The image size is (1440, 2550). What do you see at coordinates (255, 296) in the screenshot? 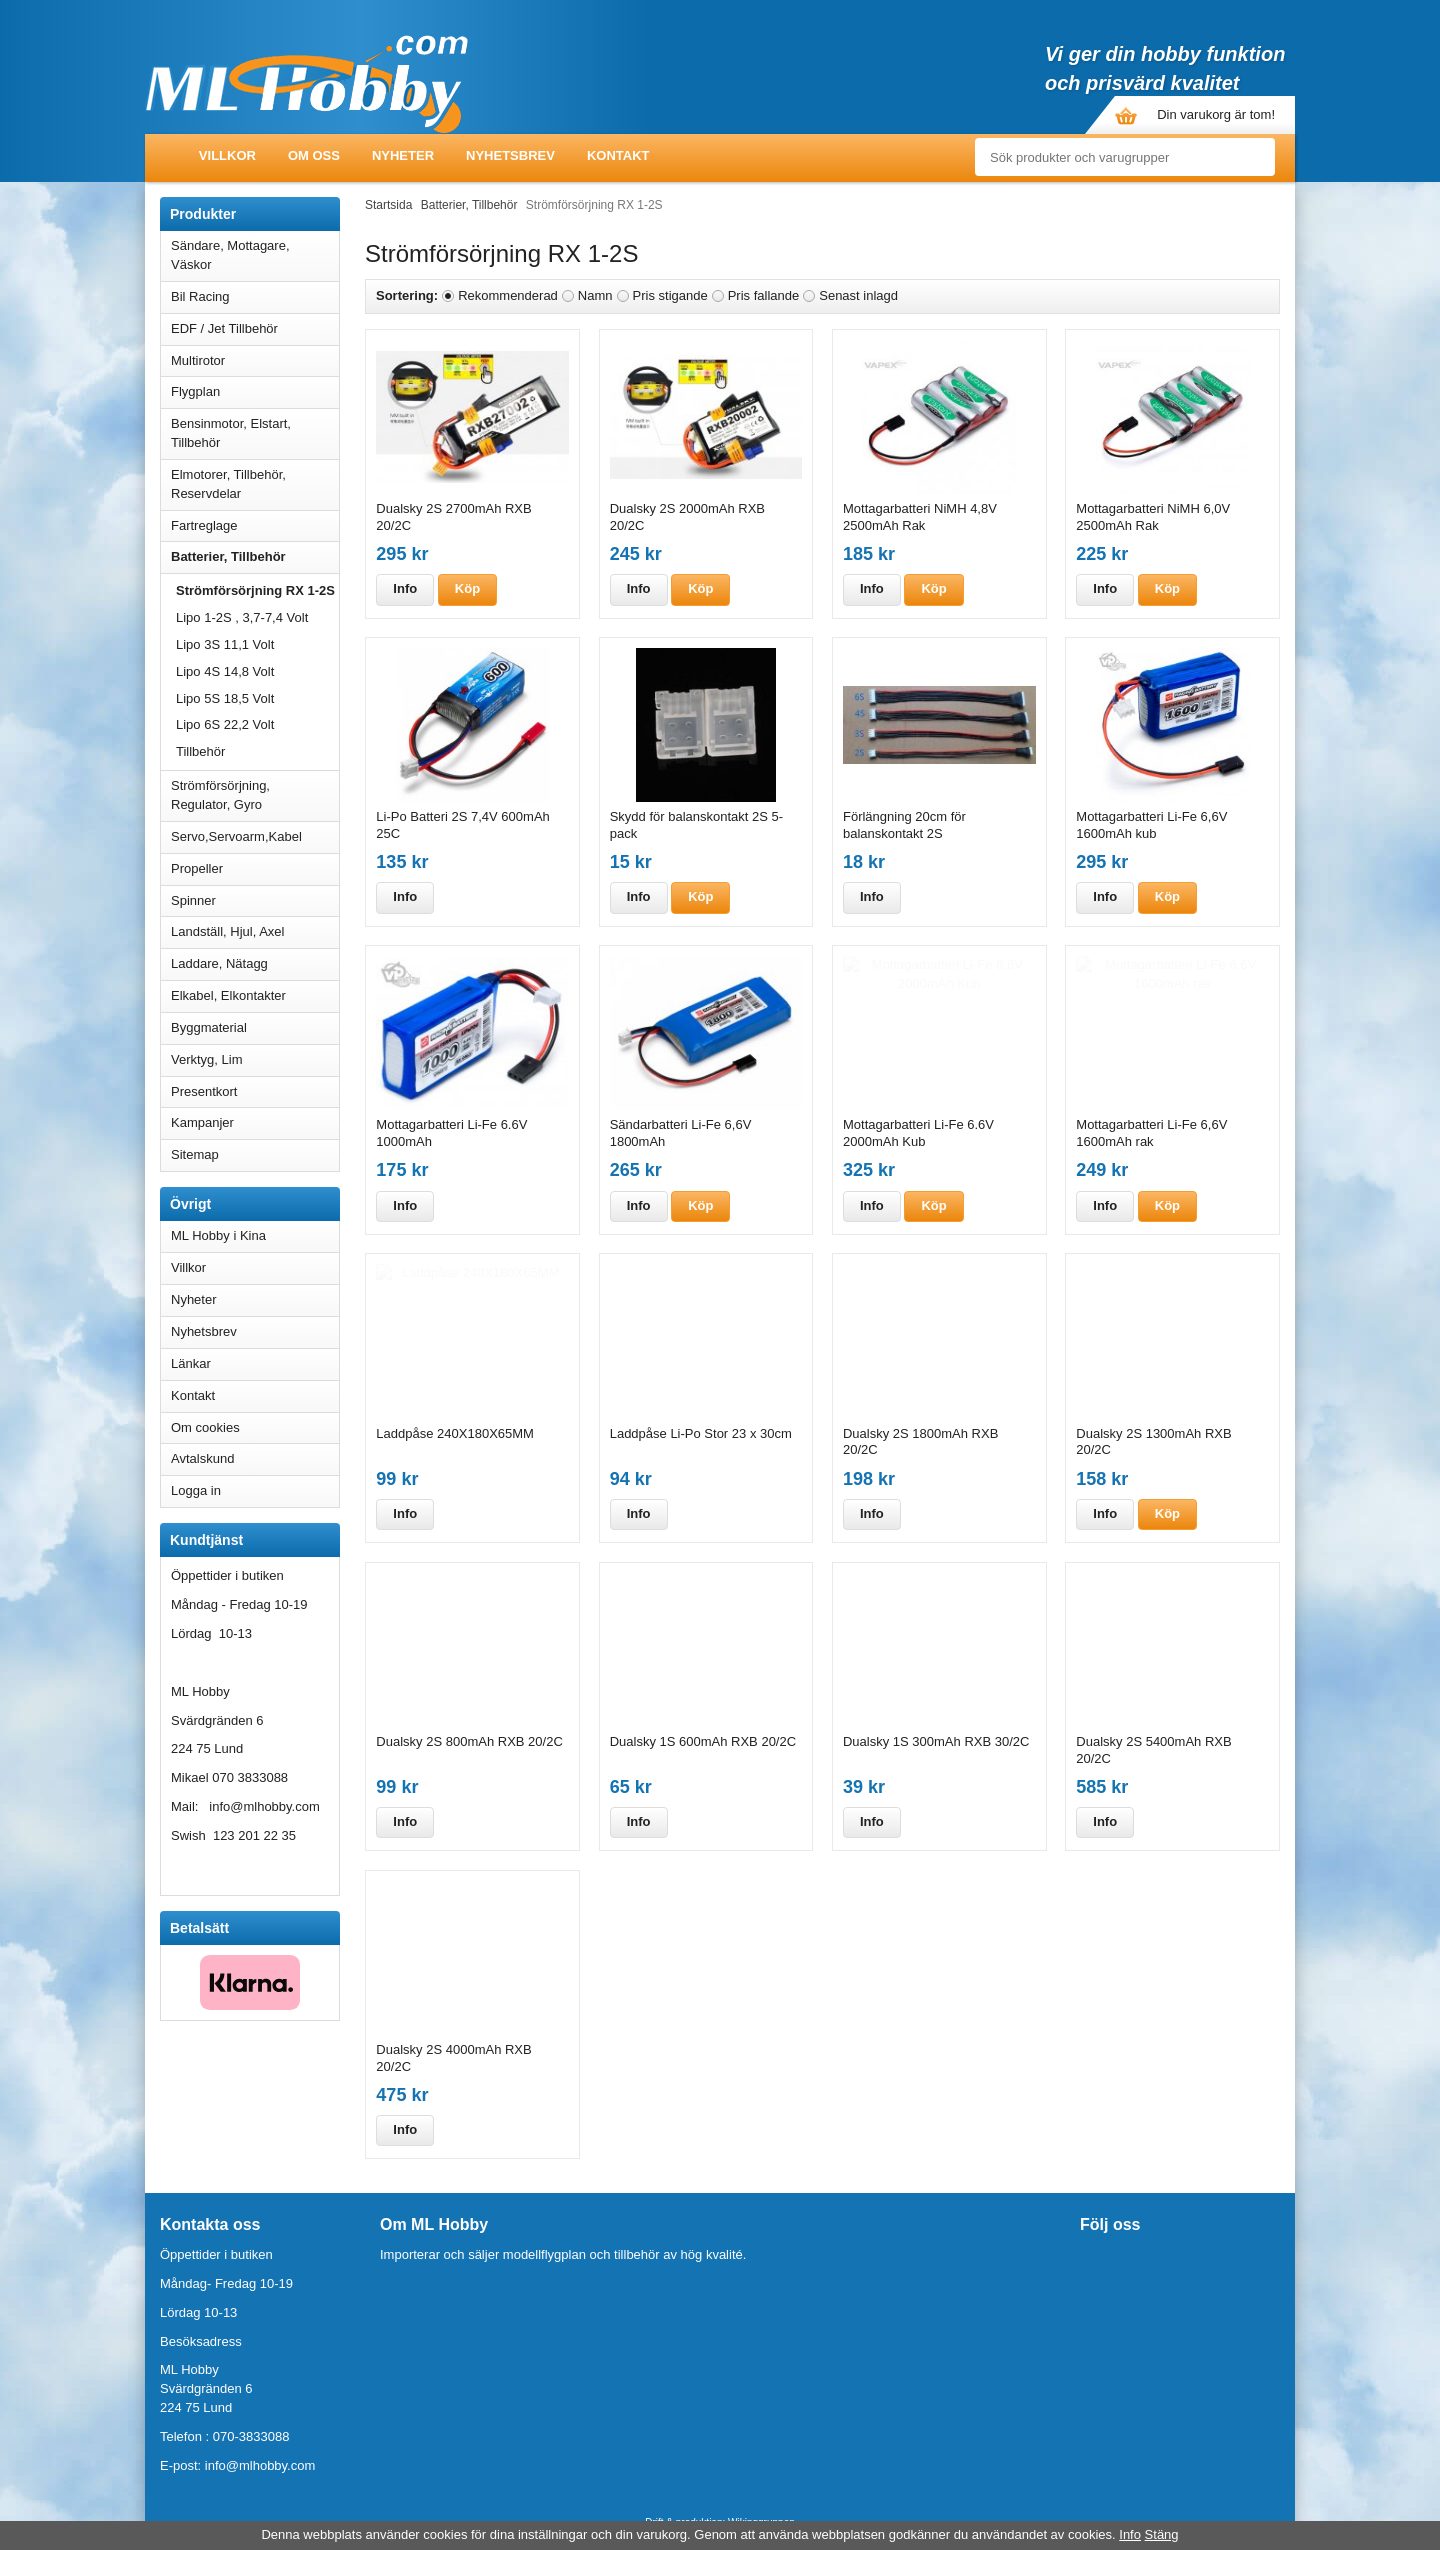
I see `Bil Racing` at bounding box center [255, 296].